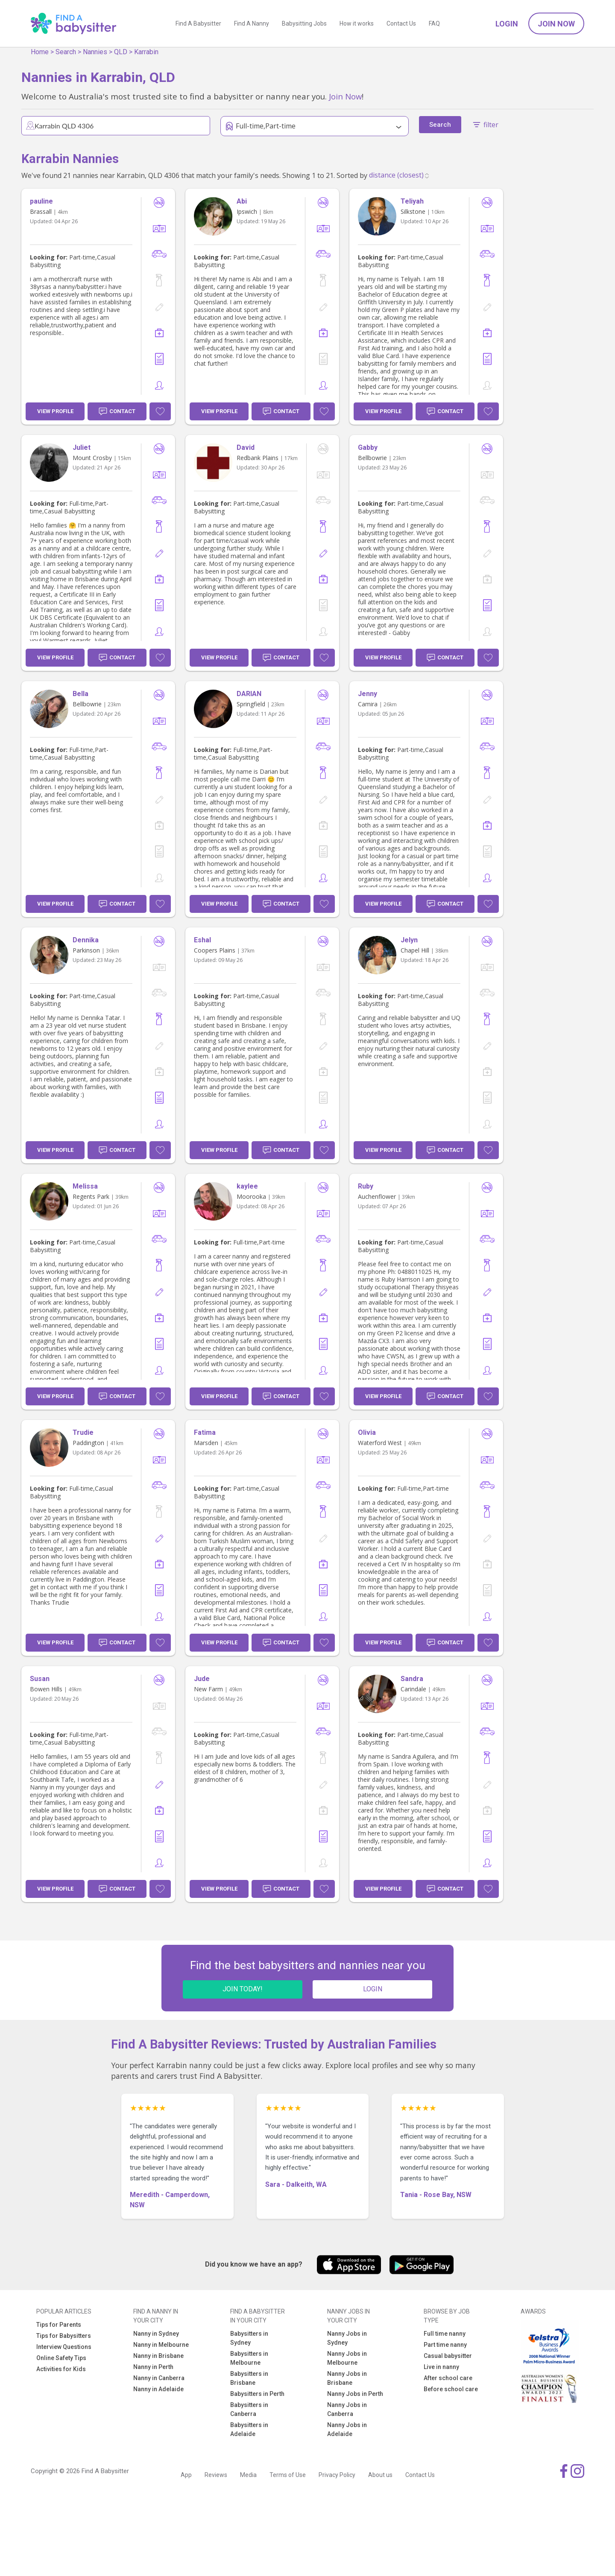  What do you see at coordinates (158, 2389) in the screenshot?
I see `Nanny in Adelaide` at bounding box center [158, 2389].